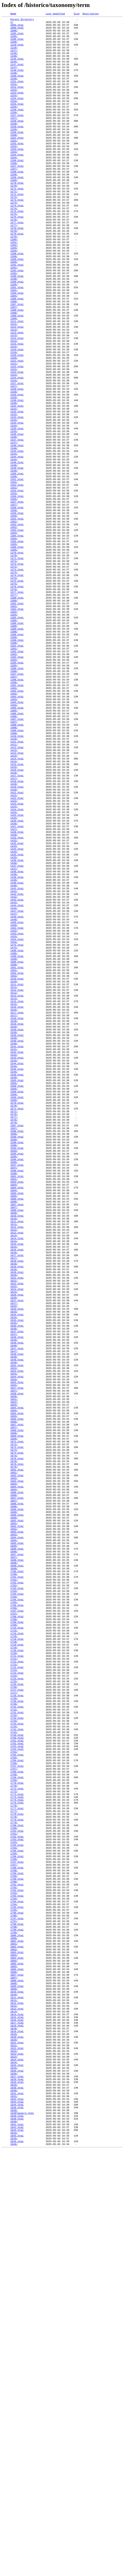 Image resolution: width=124 pixels, height=2576 pixels. I want to click on 1545.html, so click(17, 1280).